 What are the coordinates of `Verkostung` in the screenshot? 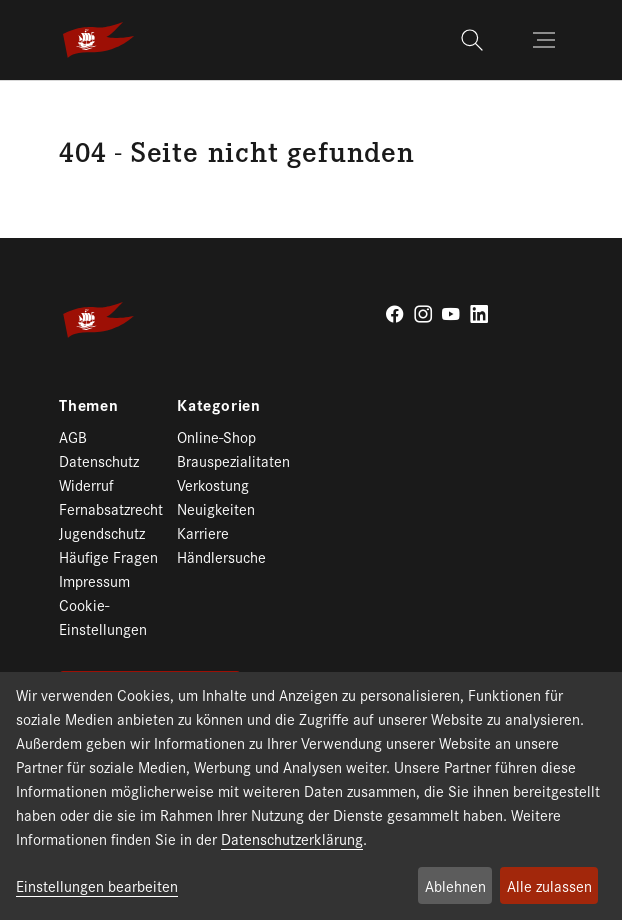 It's located at (213, 484).